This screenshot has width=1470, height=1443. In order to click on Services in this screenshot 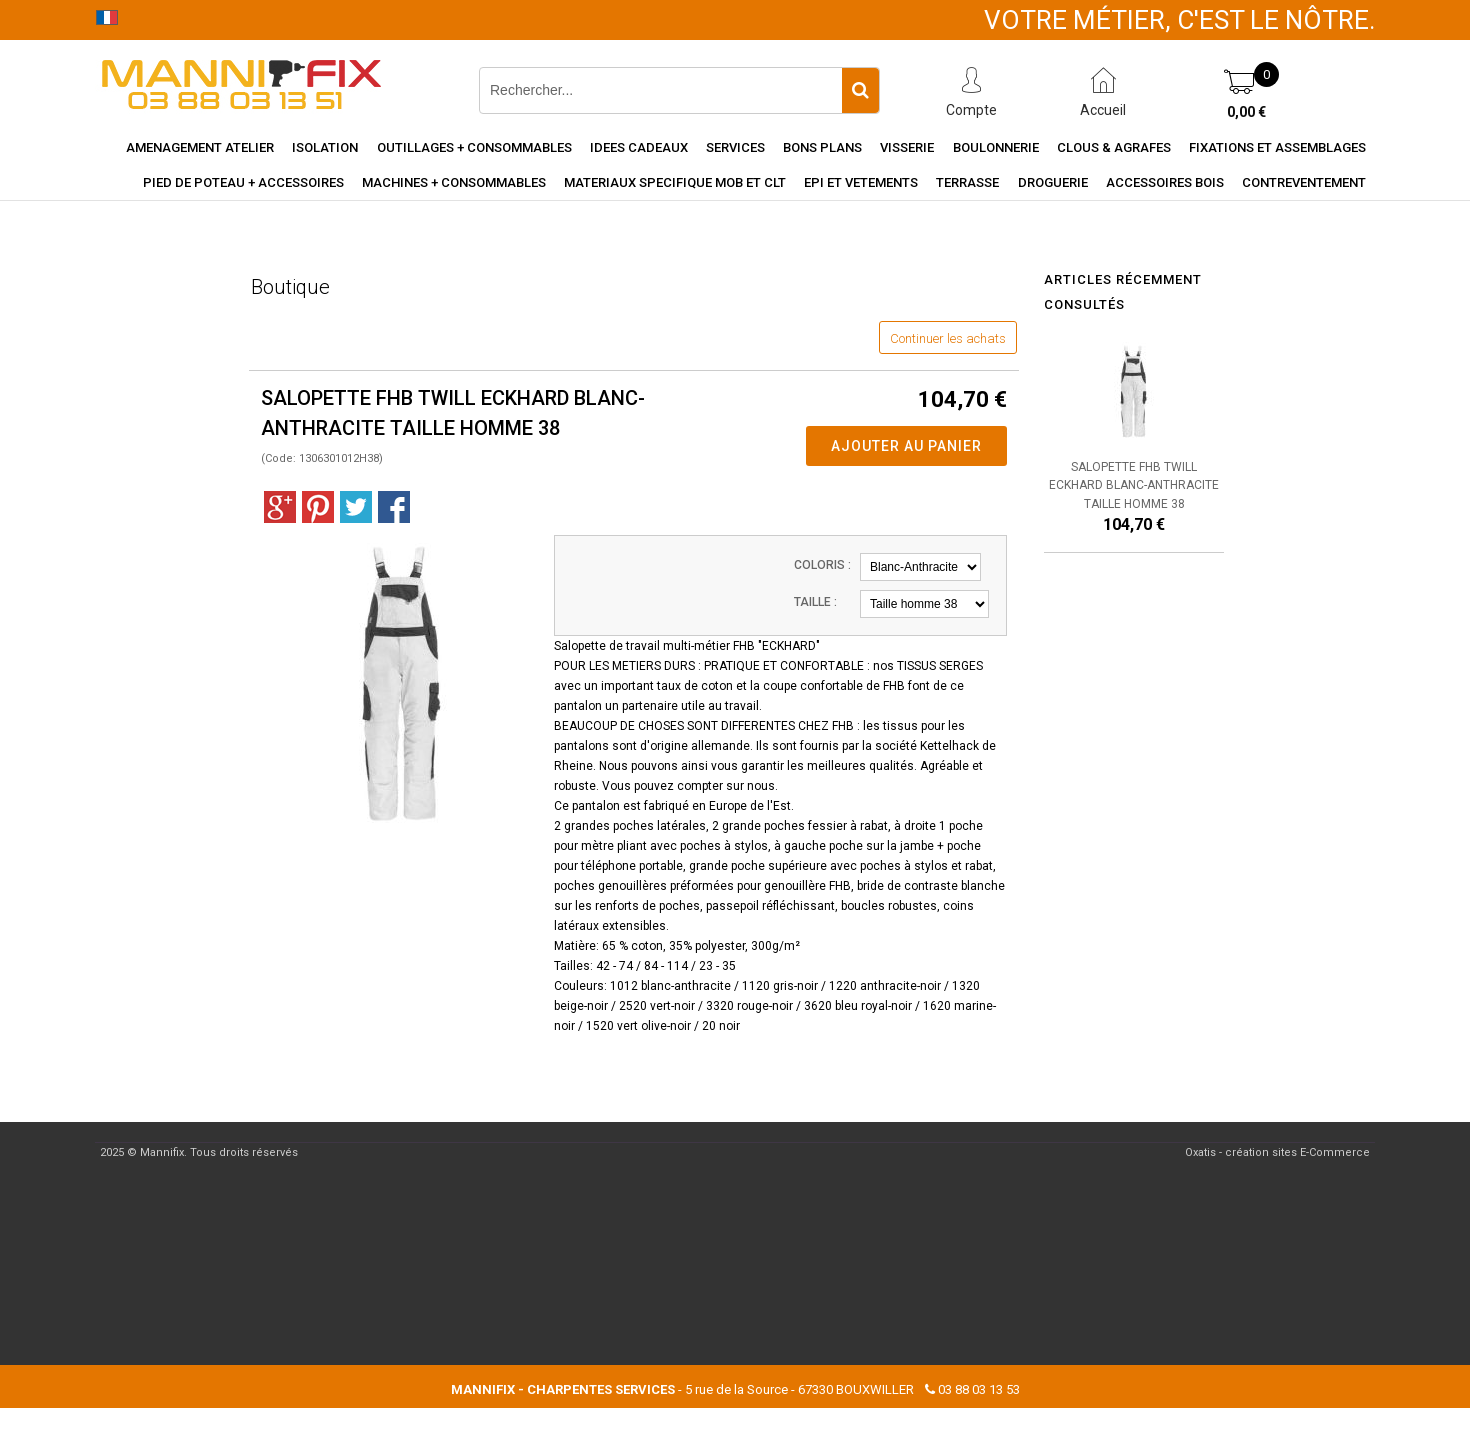, I will do `click(735, 147)`.